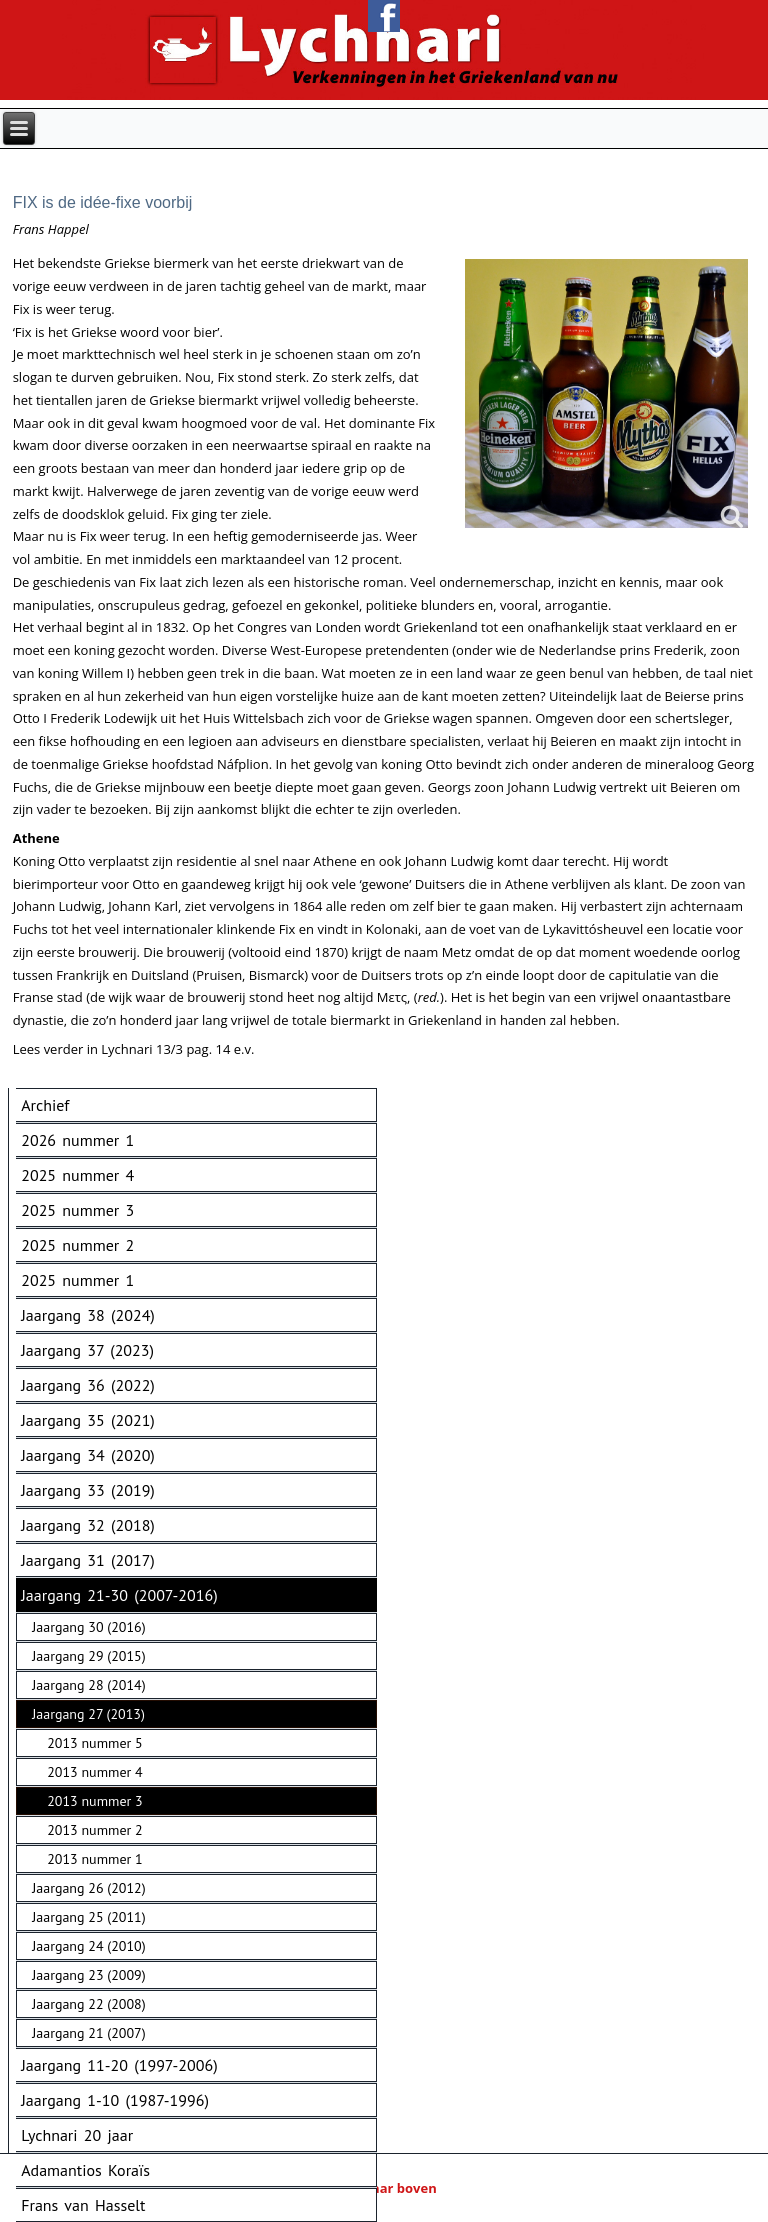 The image size is (768, 2222). I want to click on Lychnari 20 jaar, so click(77, 2135).